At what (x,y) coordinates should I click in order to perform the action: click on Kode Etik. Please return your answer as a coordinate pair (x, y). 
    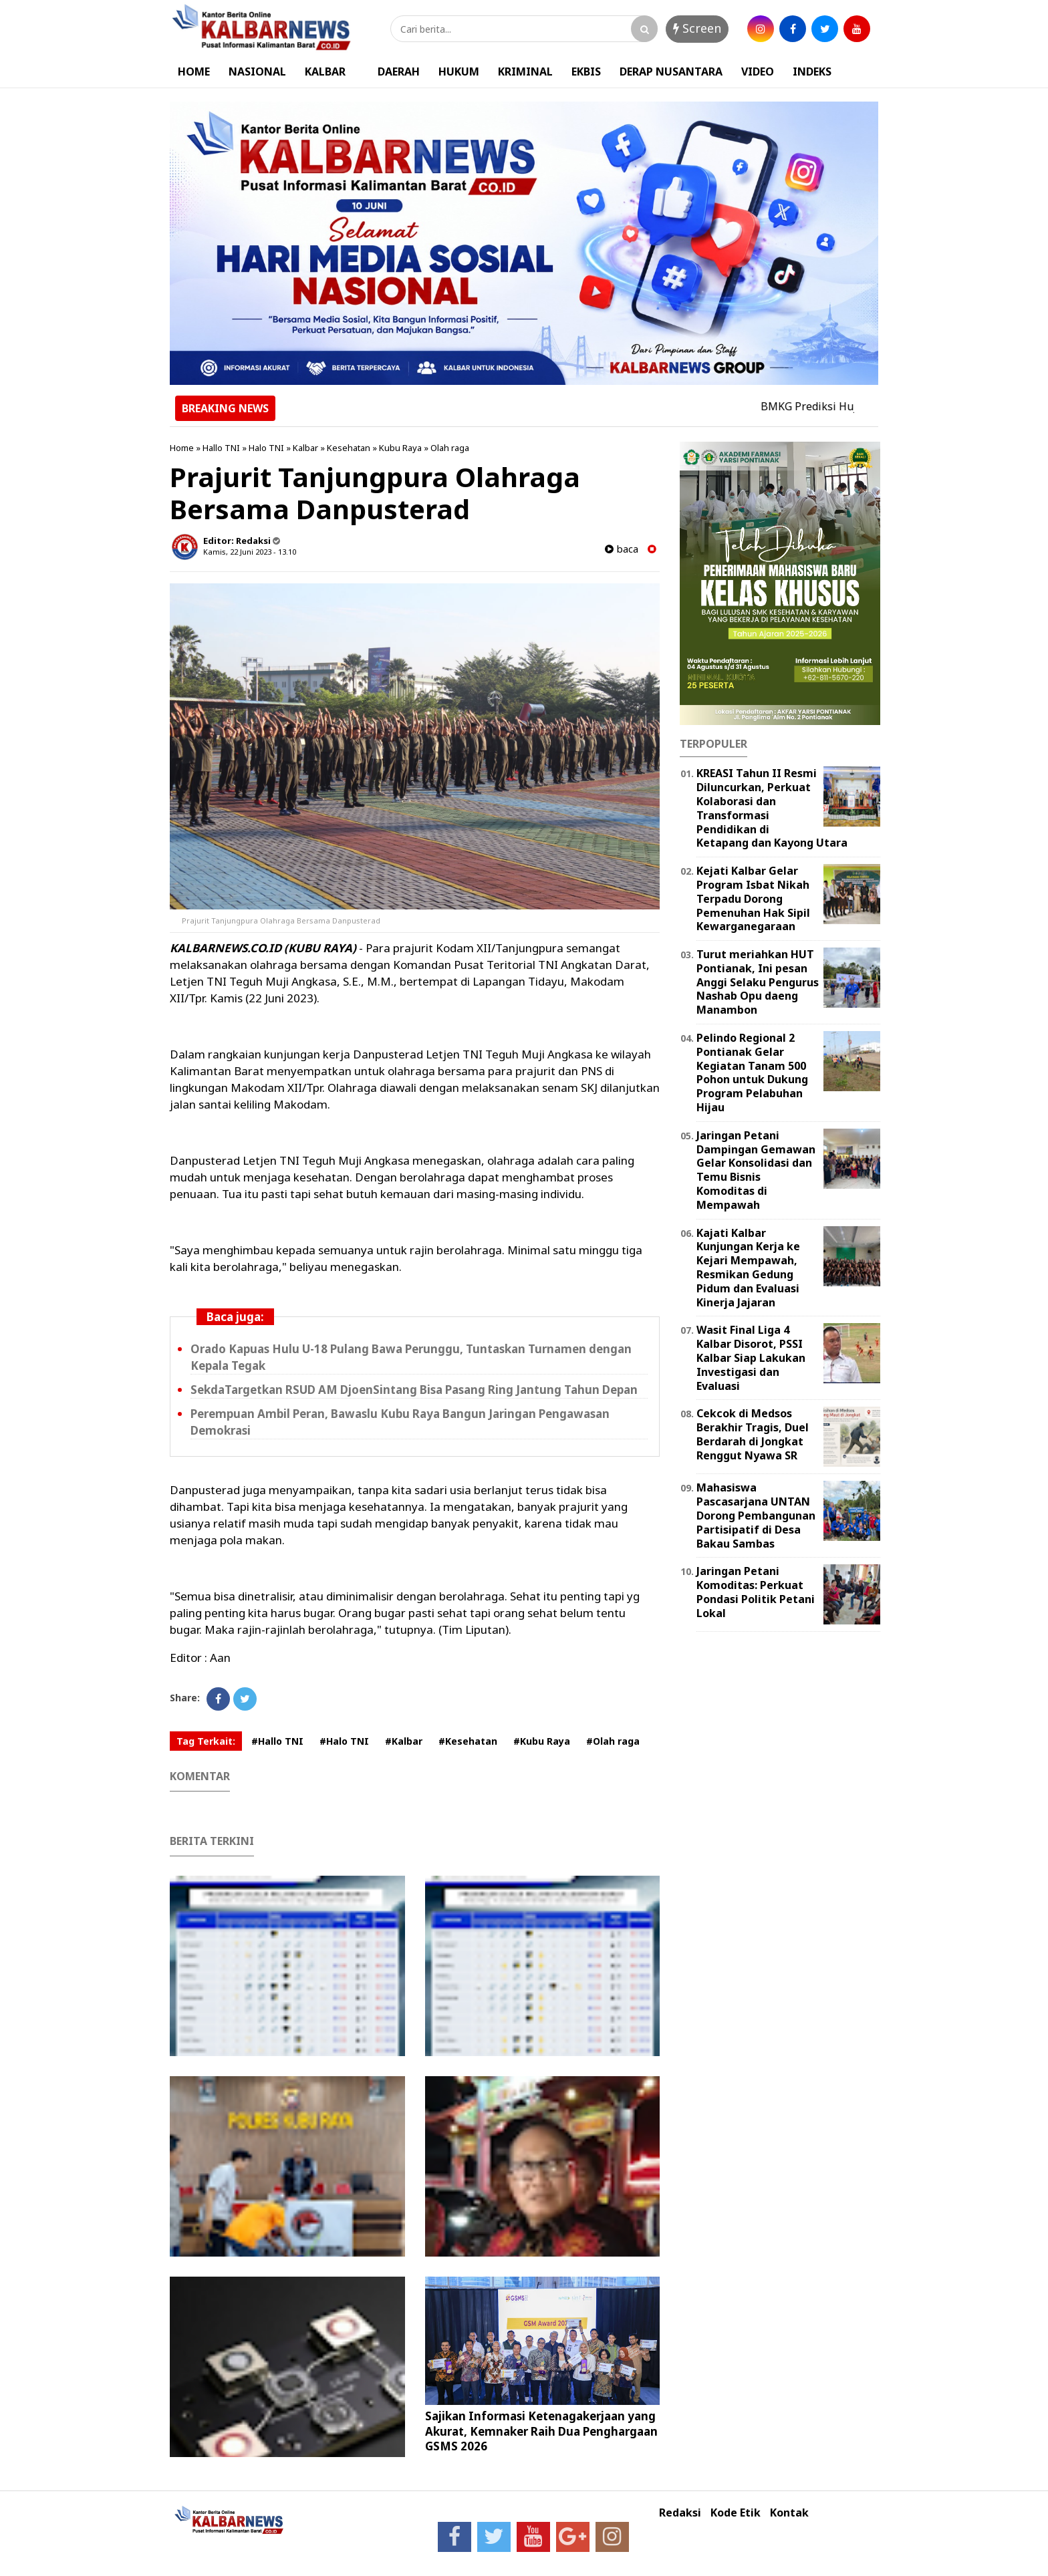
    Looking at the image, I should click on (735, 2513).